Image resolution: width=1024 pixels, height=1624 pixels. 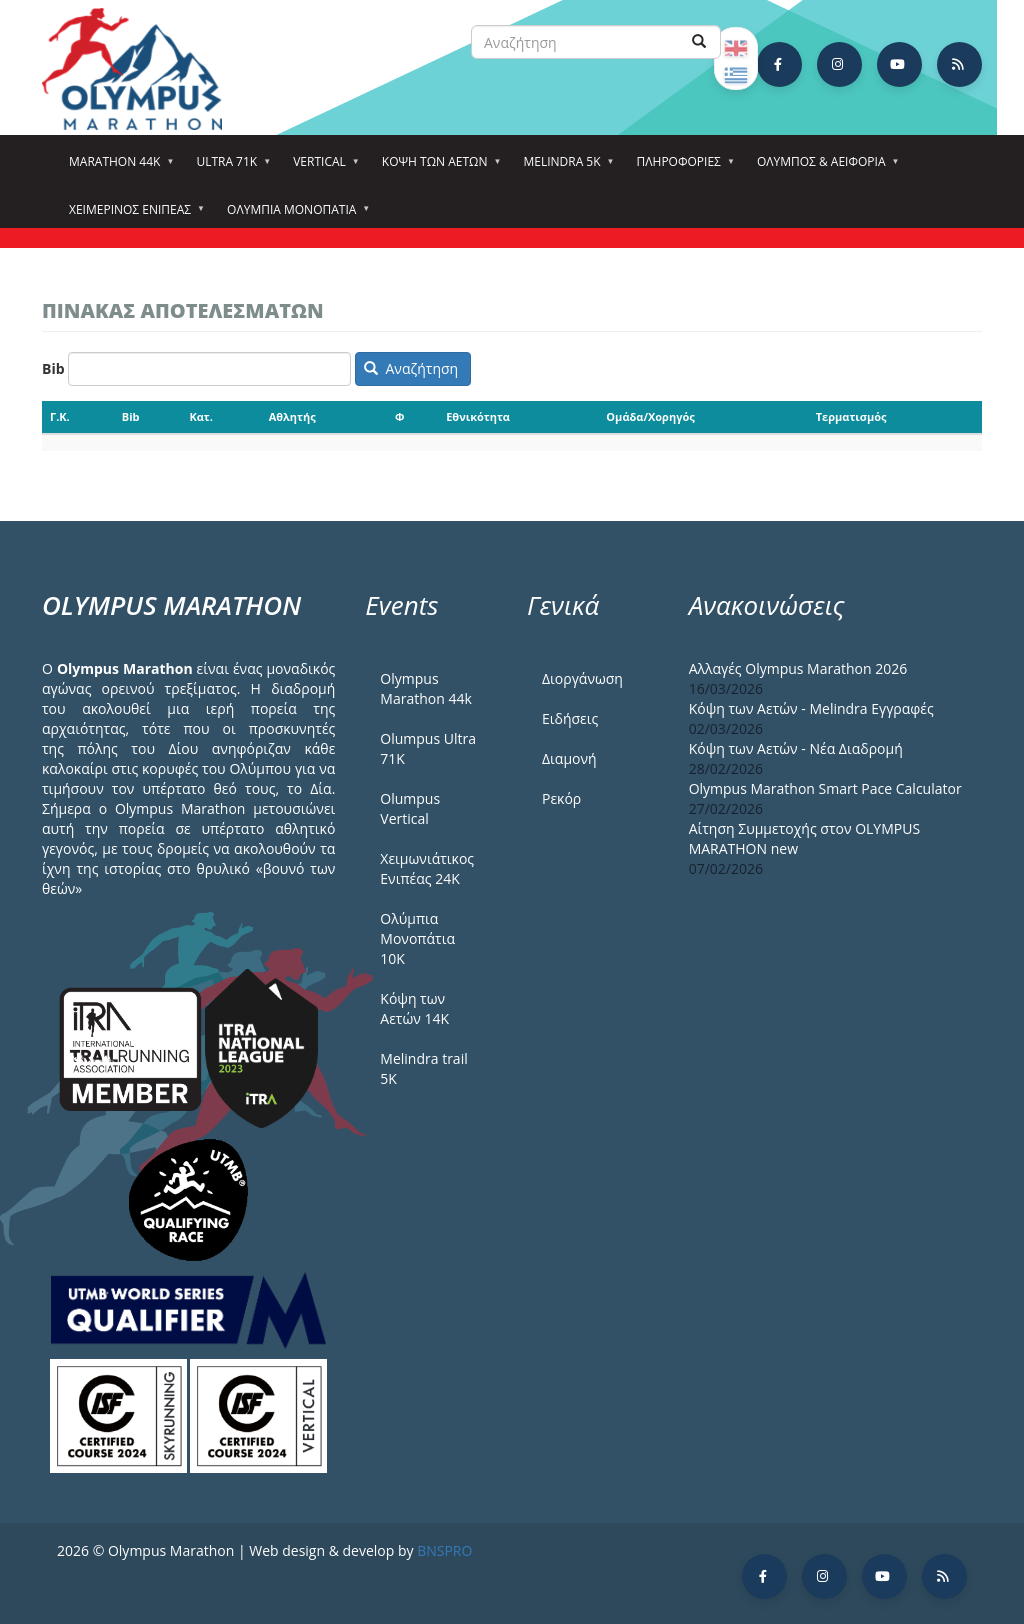 What do you see at coordinates (229, 168) in the screenshot?
I see `Ultra 71k` at bounding box center [229, 168].